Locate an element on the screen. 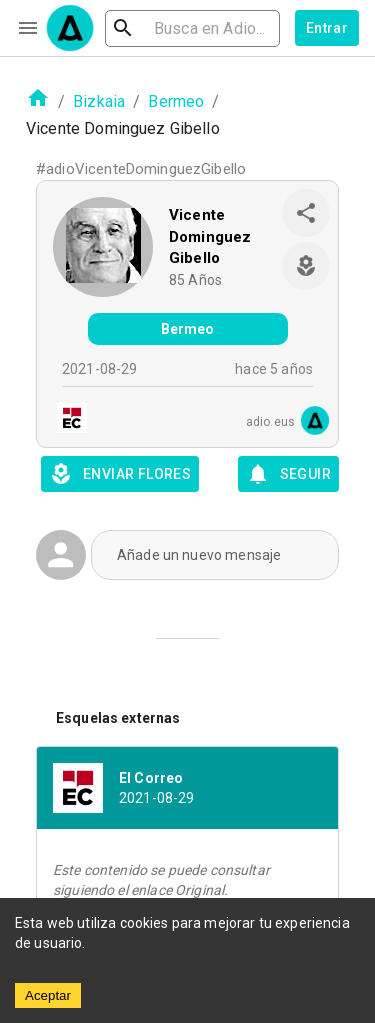 Image resolution: width=375 pixels, height=1023 pixels. Bermeo is located at coordinates (176, 101).